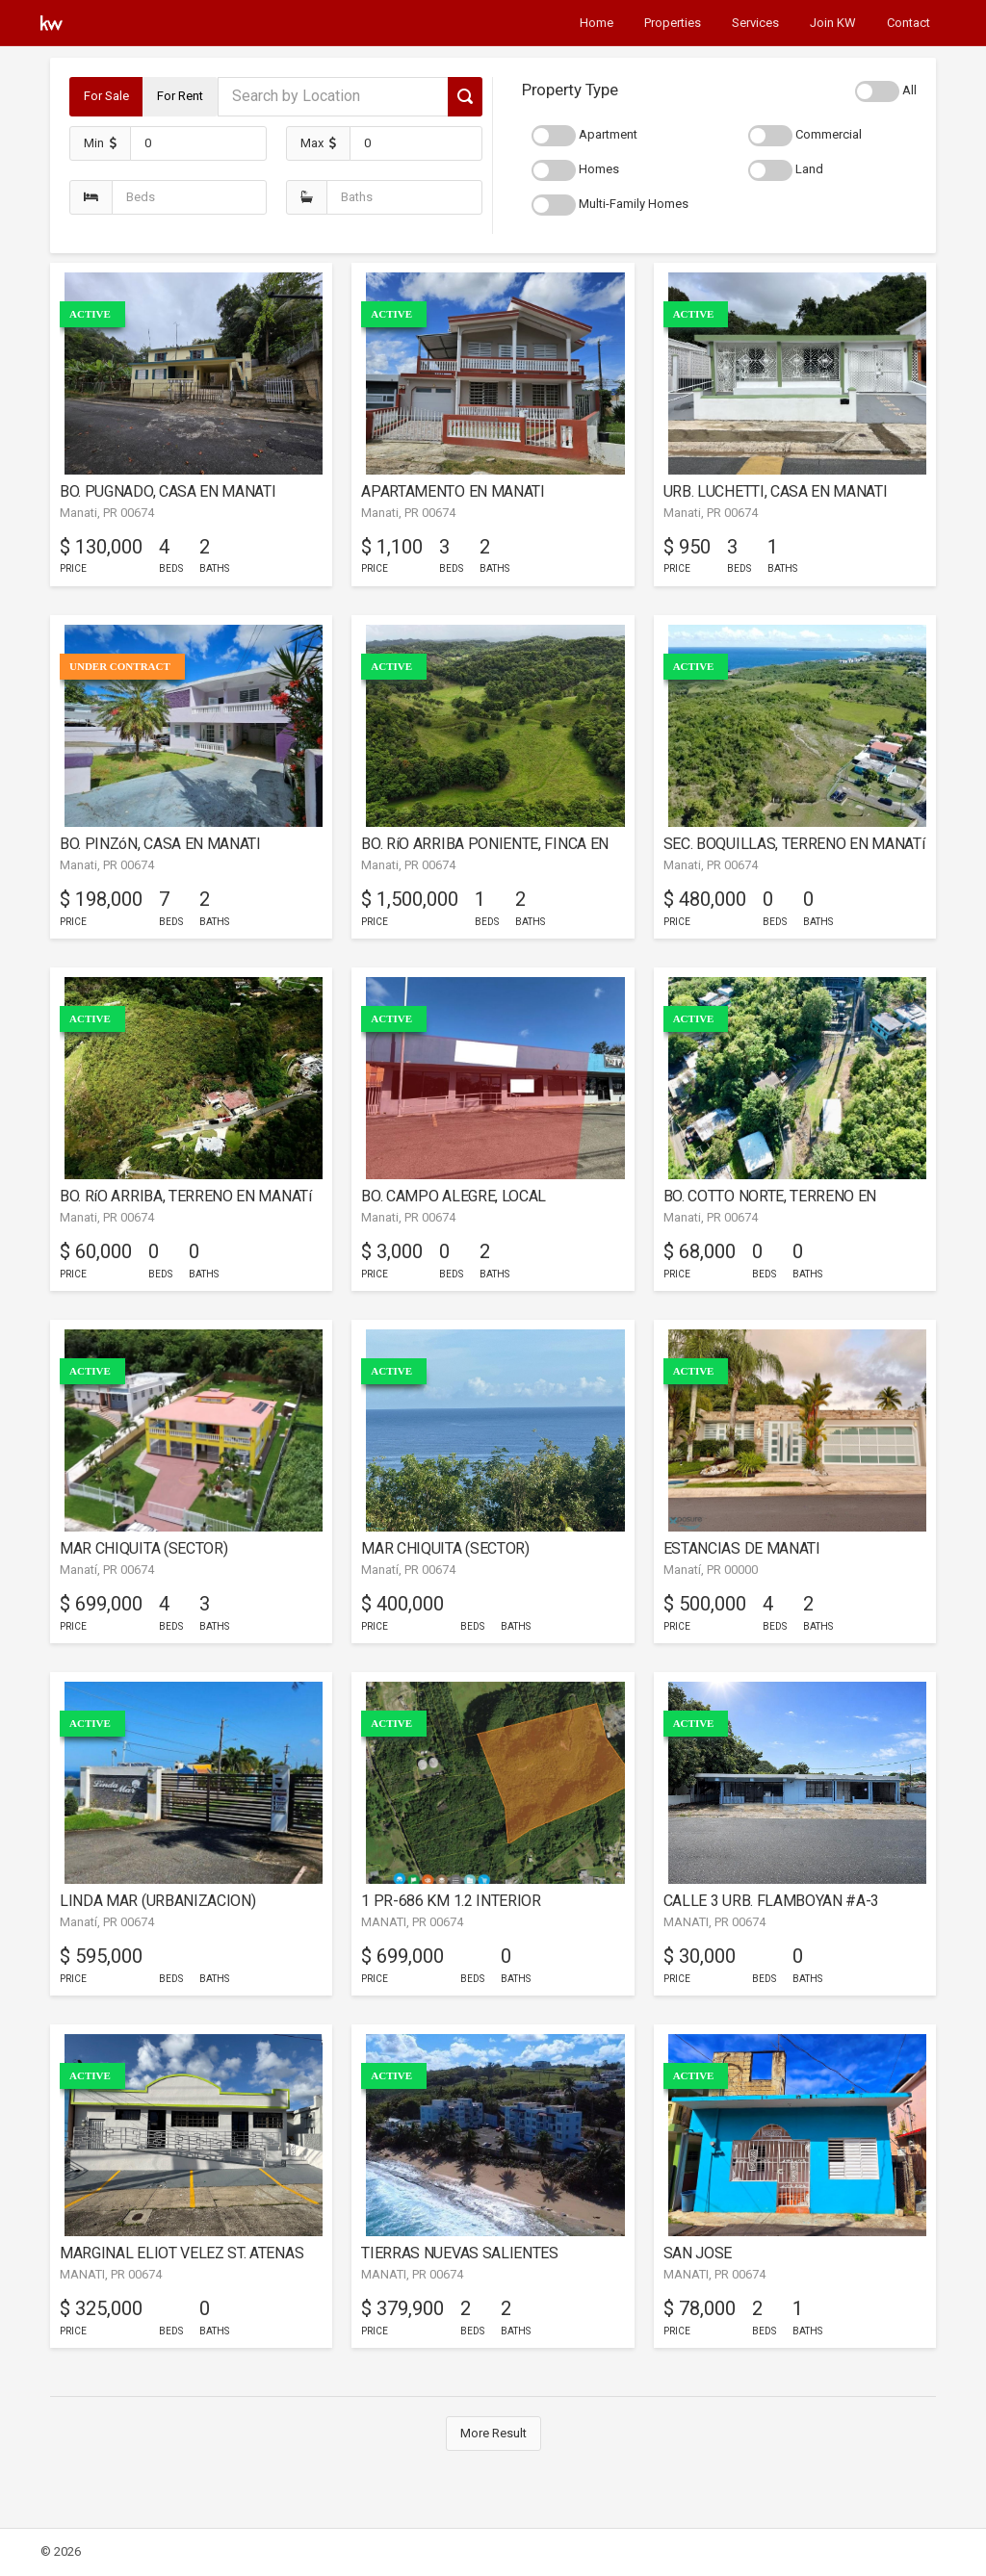 This screenshot has height=2576, width=986. Describe the element at coordinates (180, 96) in the screenshot. I see `For Rent` at that location.